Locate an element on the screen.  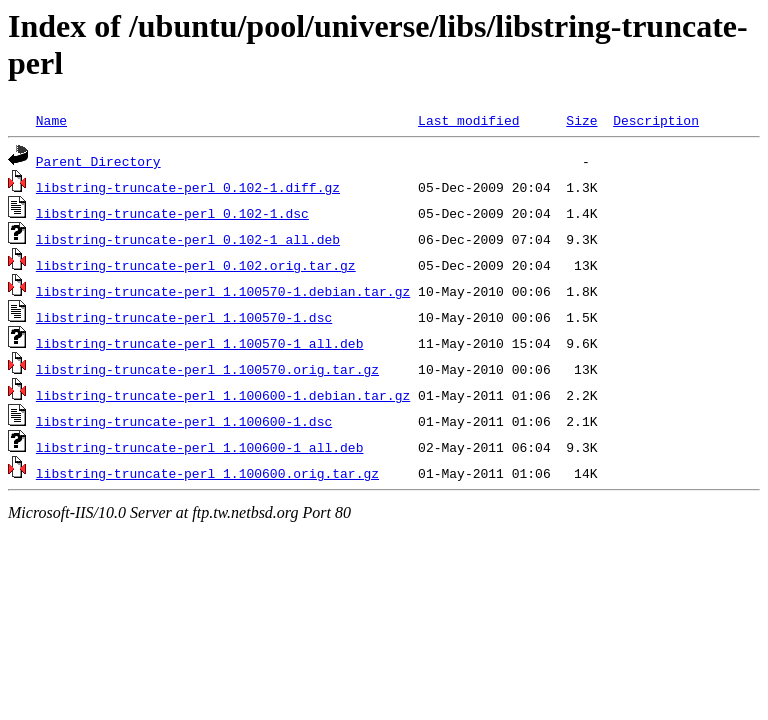
libstring-truncate-perl_0.102-1.diff.gz is located at coordinates (188, 187).